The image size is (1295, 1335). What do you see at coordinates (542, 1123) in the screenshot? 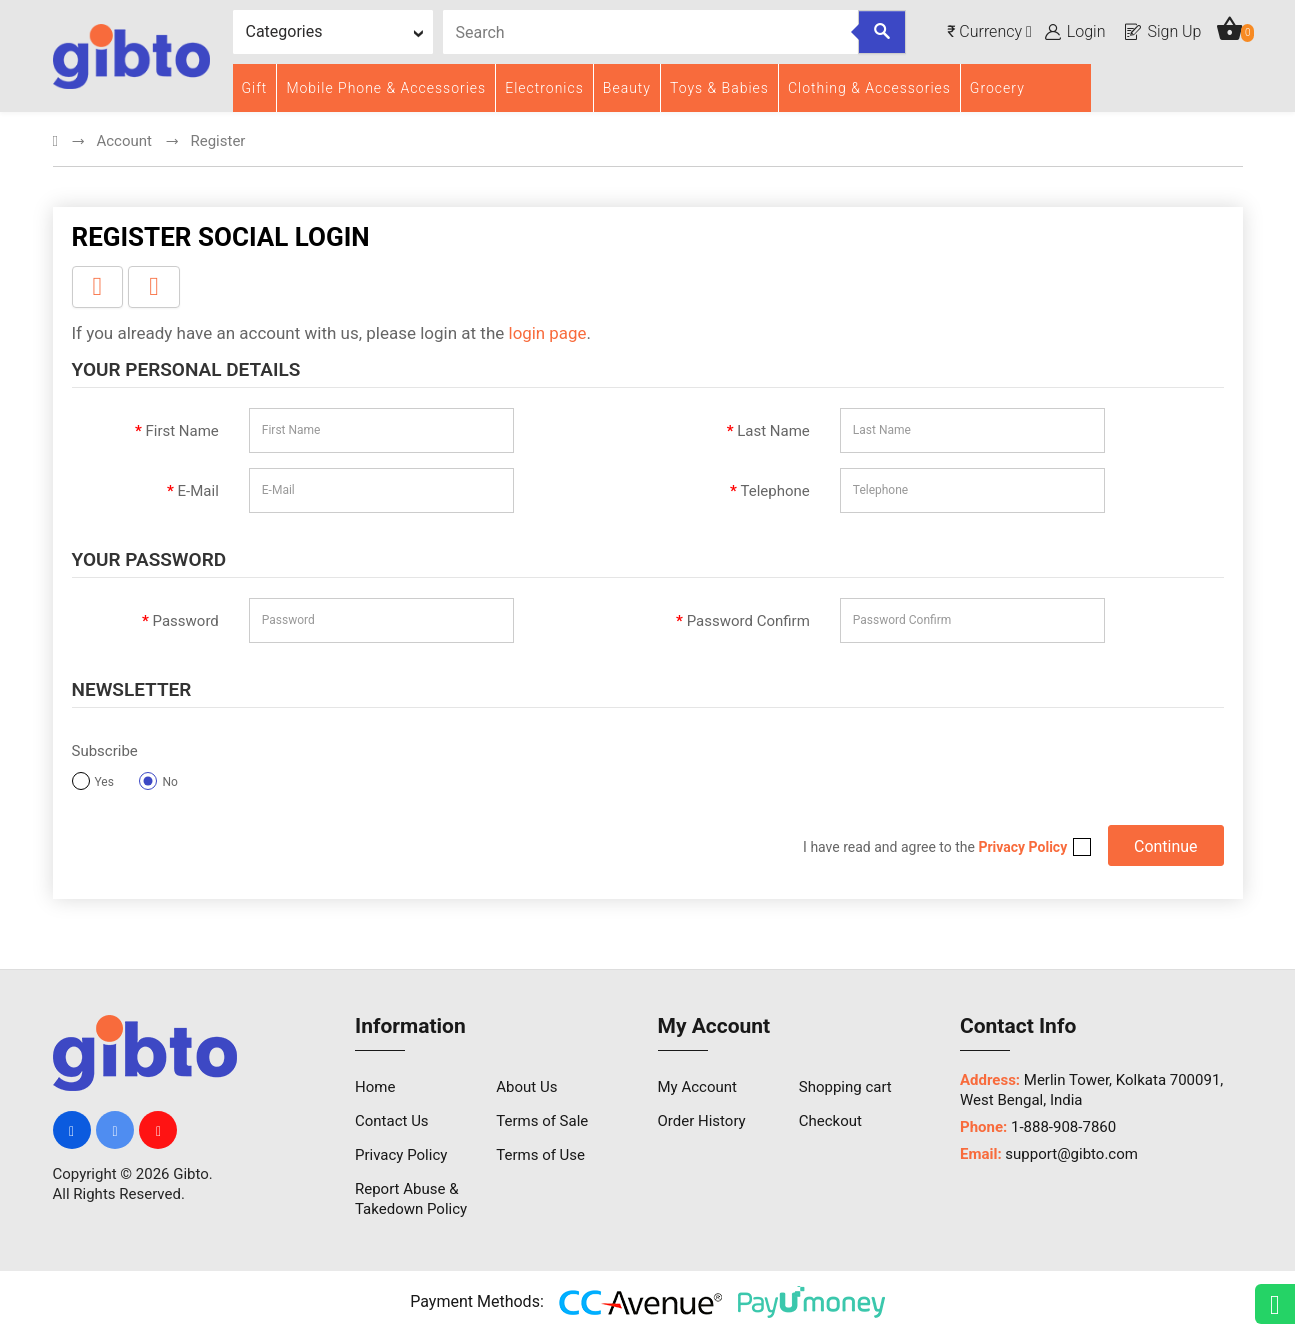
I see `Terms of Sale` at bounding box center [542, 1123].